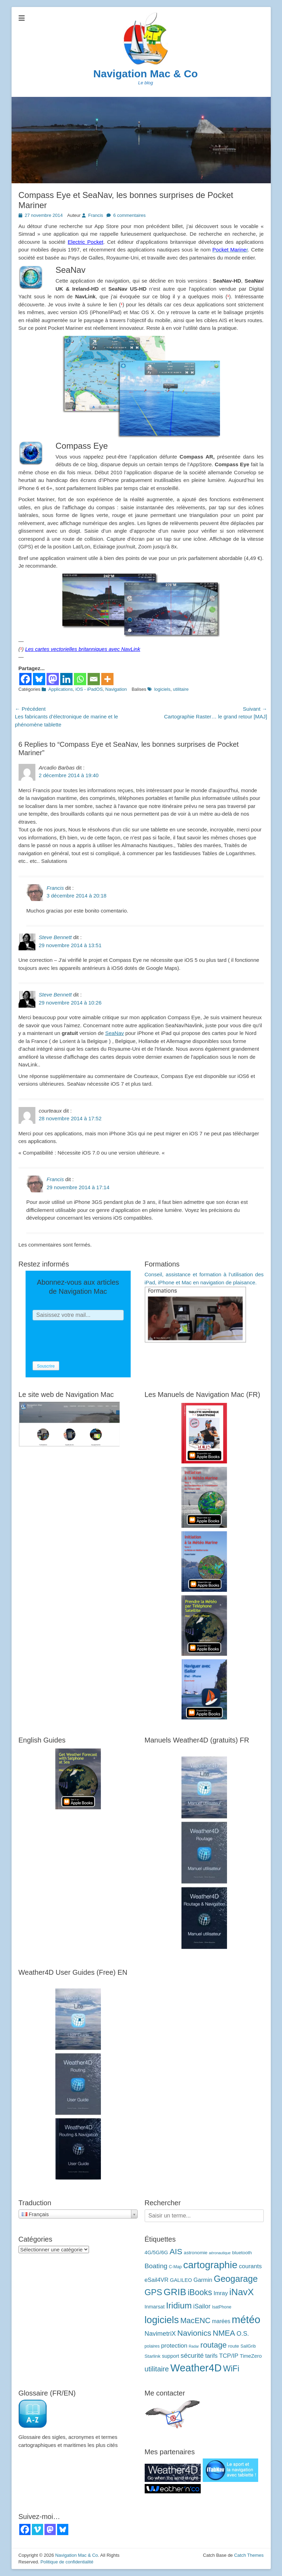 The image size is (282, 2576). What do you see at coordinates (195, 2320) in the screenshot?
I see `MacENC [MacENC (18 éléments)]` at bounding box center [195, 2320].